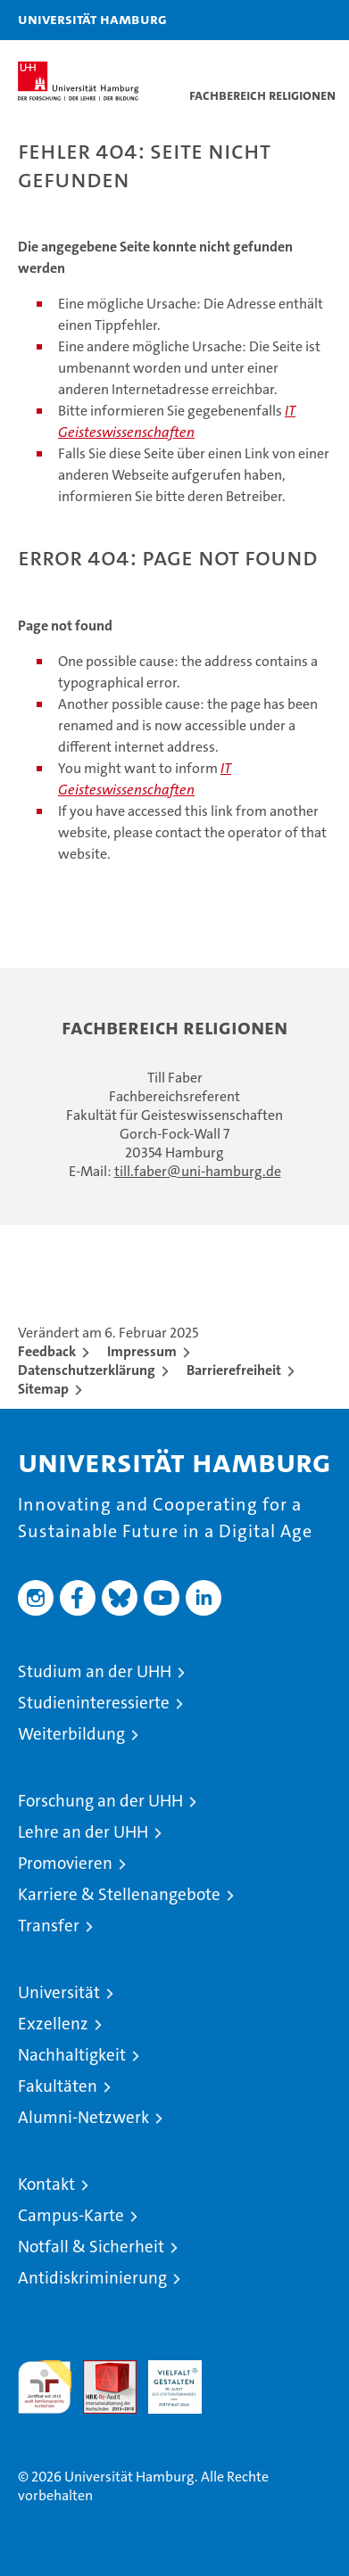 Image resolution: width=349 pixels, height=2576 pixels. I want to click on [button], so click(279, 20).